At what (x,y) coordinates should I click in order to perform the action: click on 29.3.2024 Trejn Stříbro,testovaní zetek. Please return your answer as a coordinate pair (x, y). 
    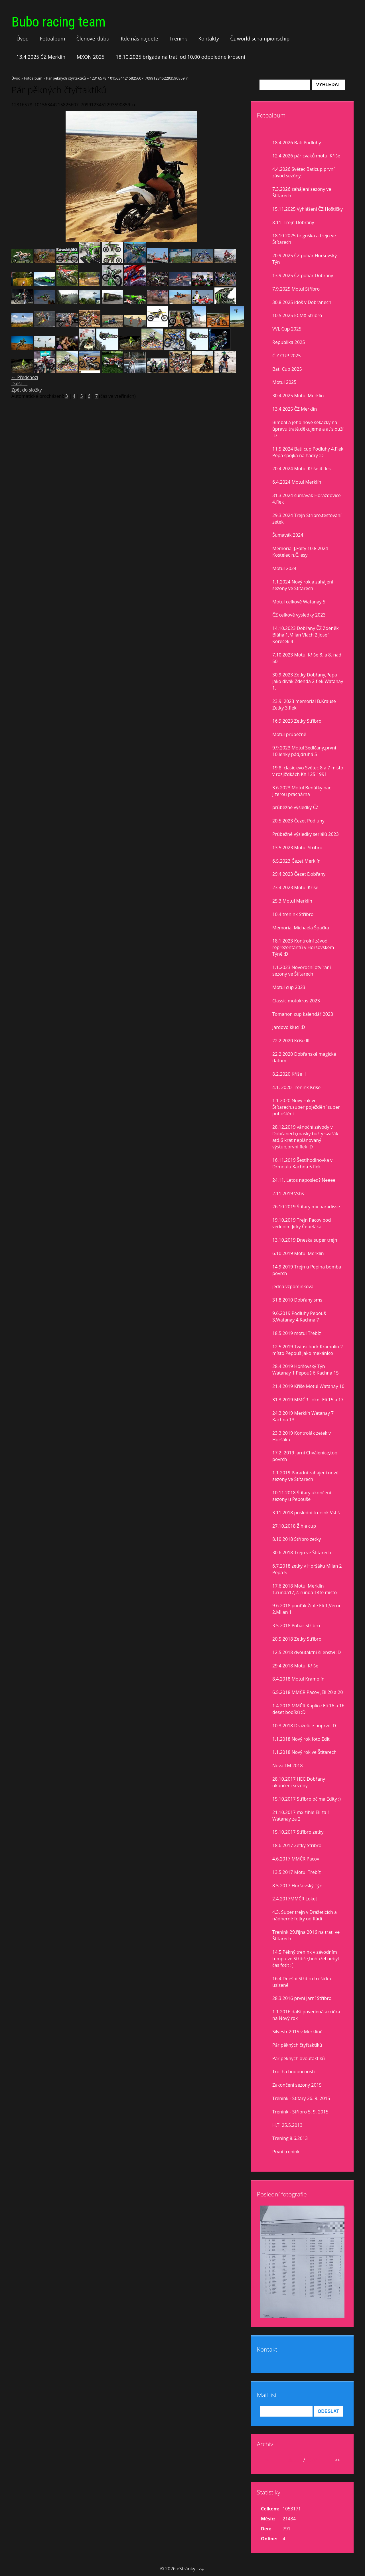
    Looking at the image, I should click on (306, 518).